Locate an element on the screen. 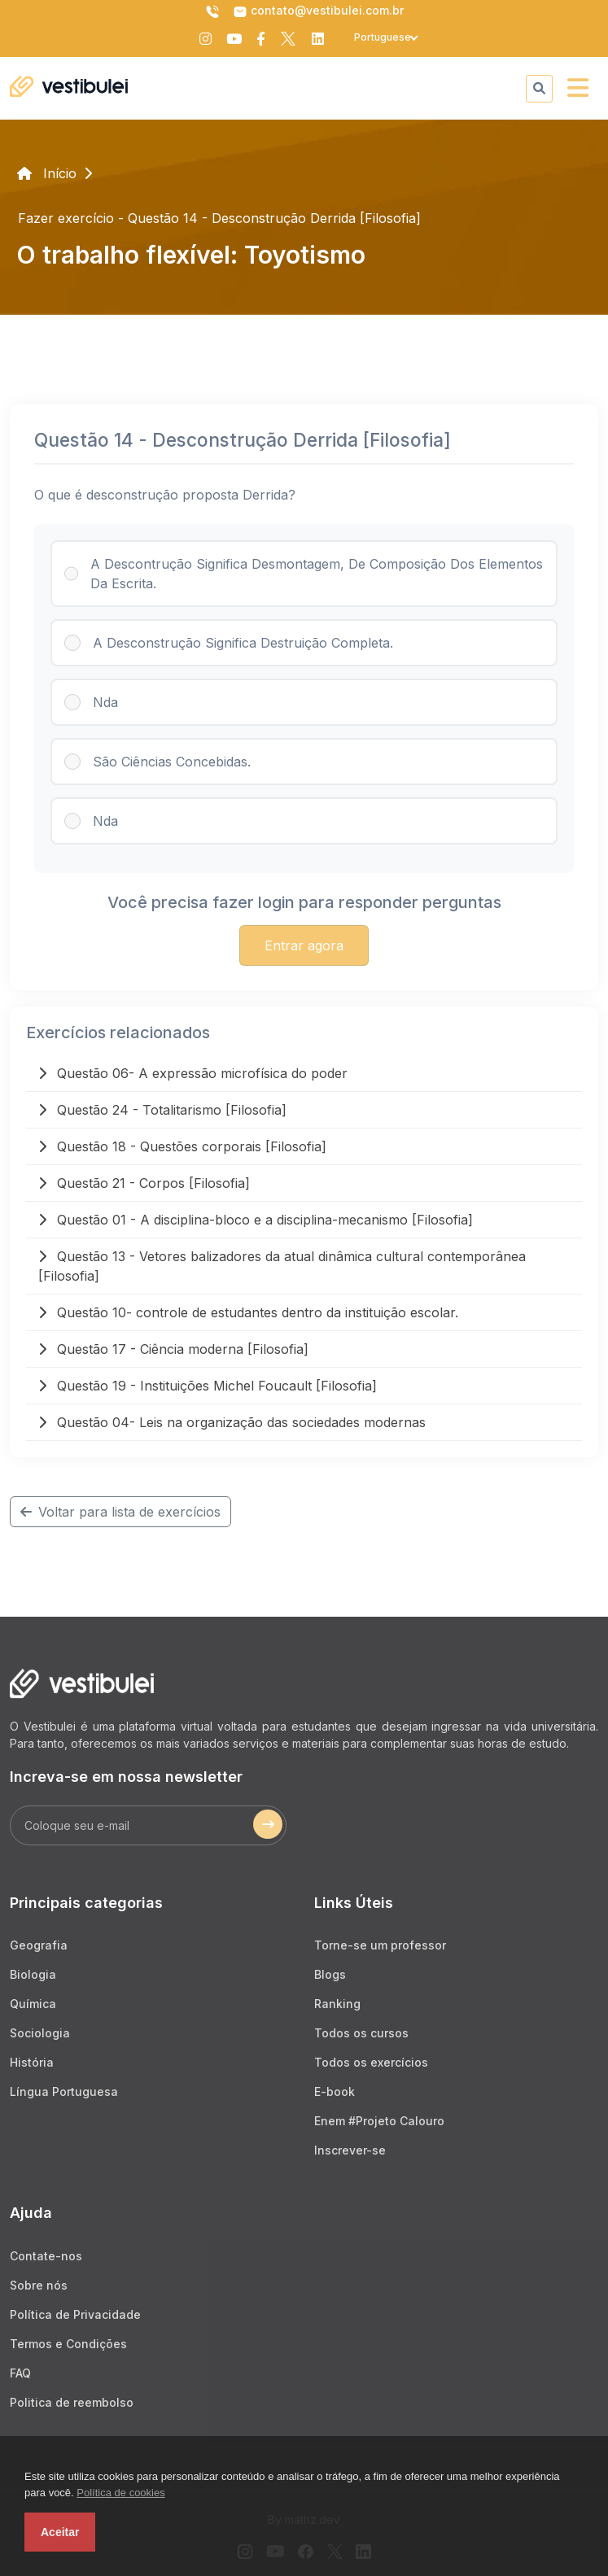  Questão 10- controle de estudantes dentro da instituição escolar. is located at coordinates (248, 1312).